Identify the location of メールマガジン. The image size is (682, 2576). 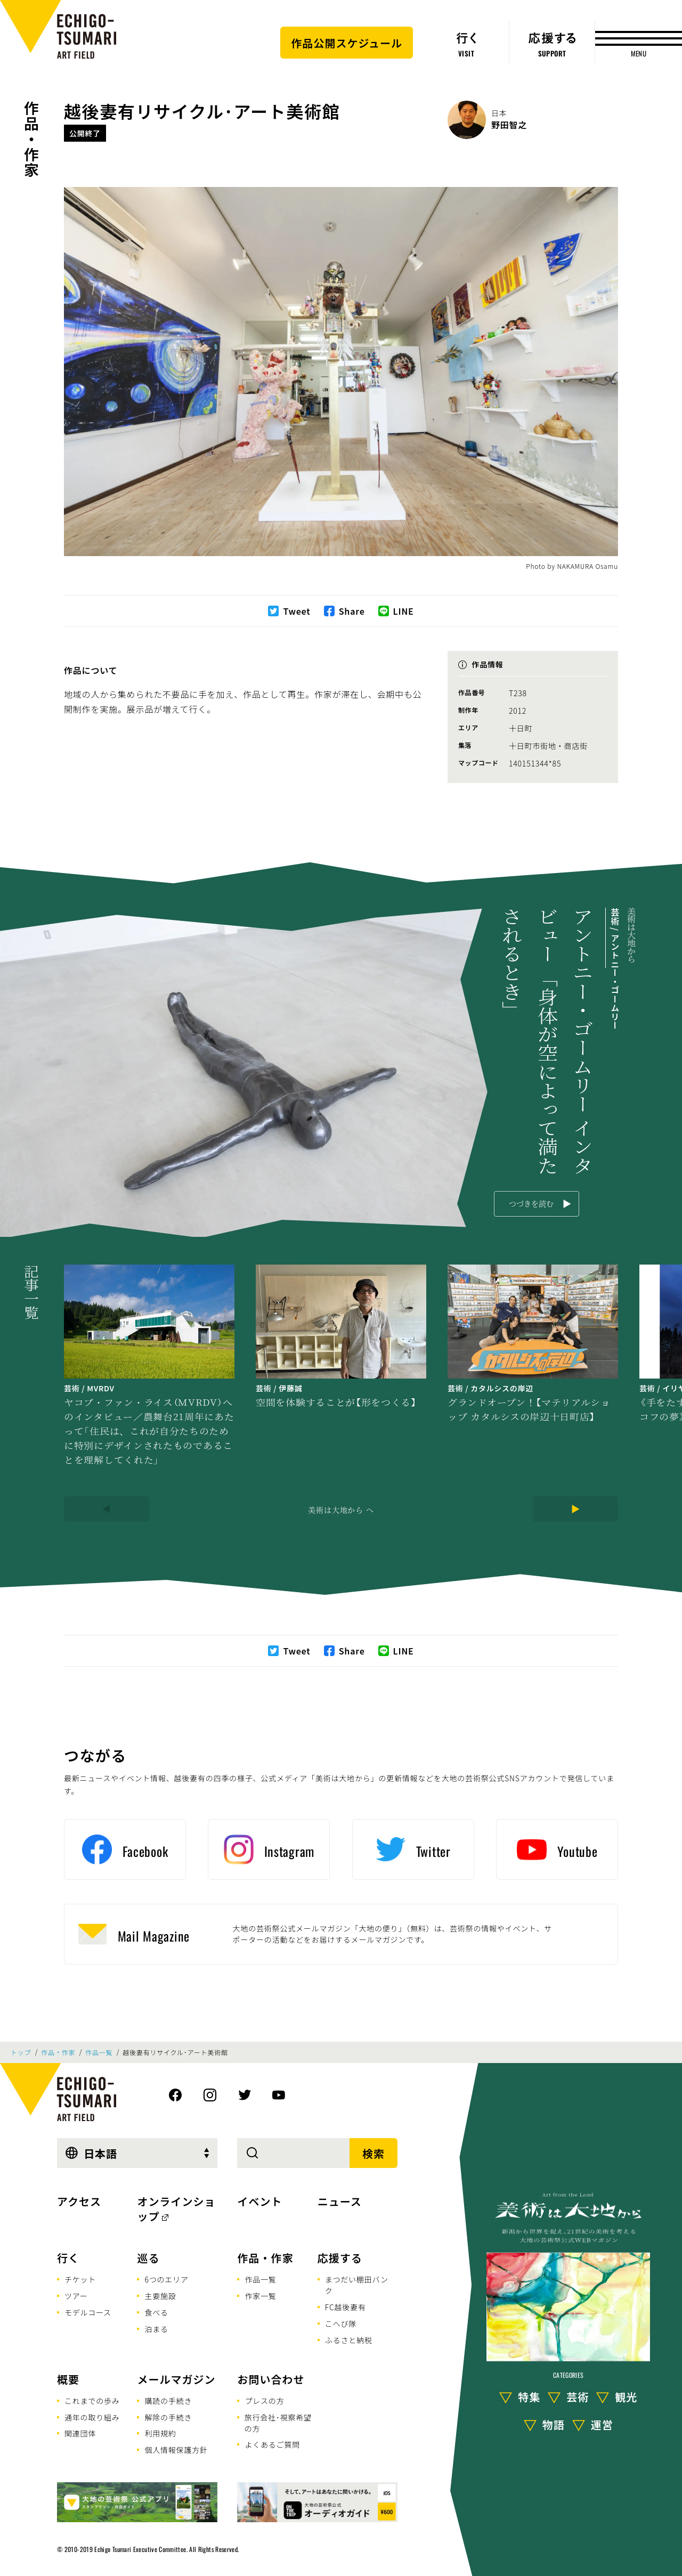
(176, 2379).